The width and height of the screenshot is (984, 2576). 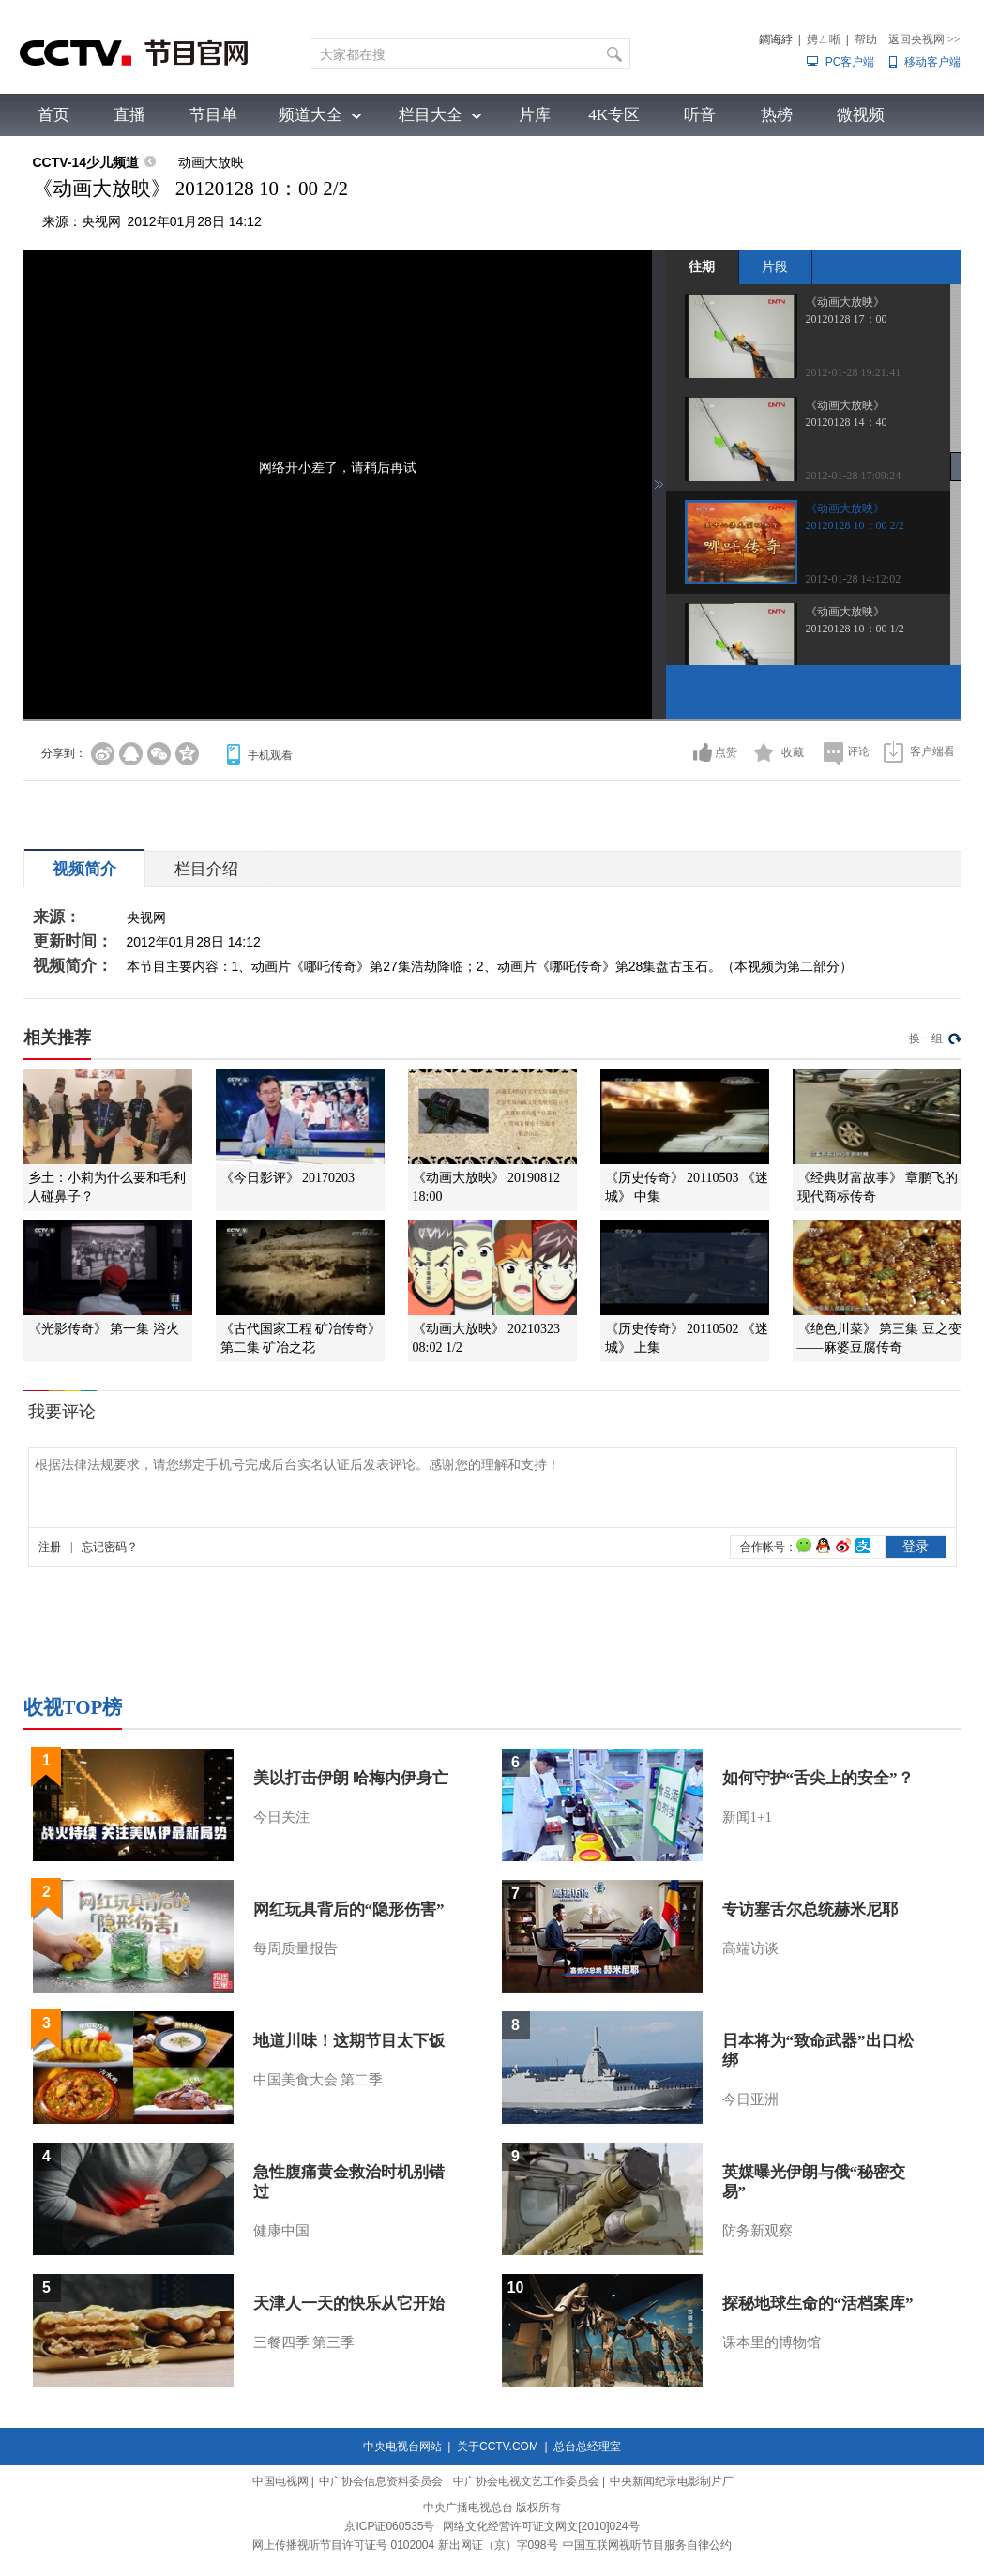 What do you see at coordinates (129, 115) in the screenshot?
I see `直播` at bounding box center [129, 115].